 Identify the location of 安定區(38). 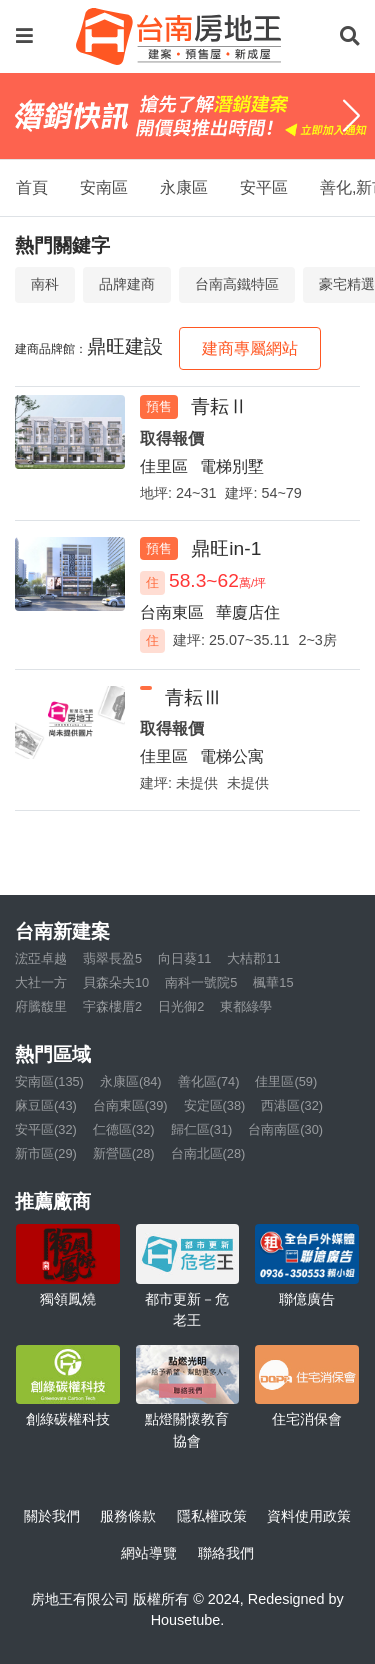
(215, 1105).